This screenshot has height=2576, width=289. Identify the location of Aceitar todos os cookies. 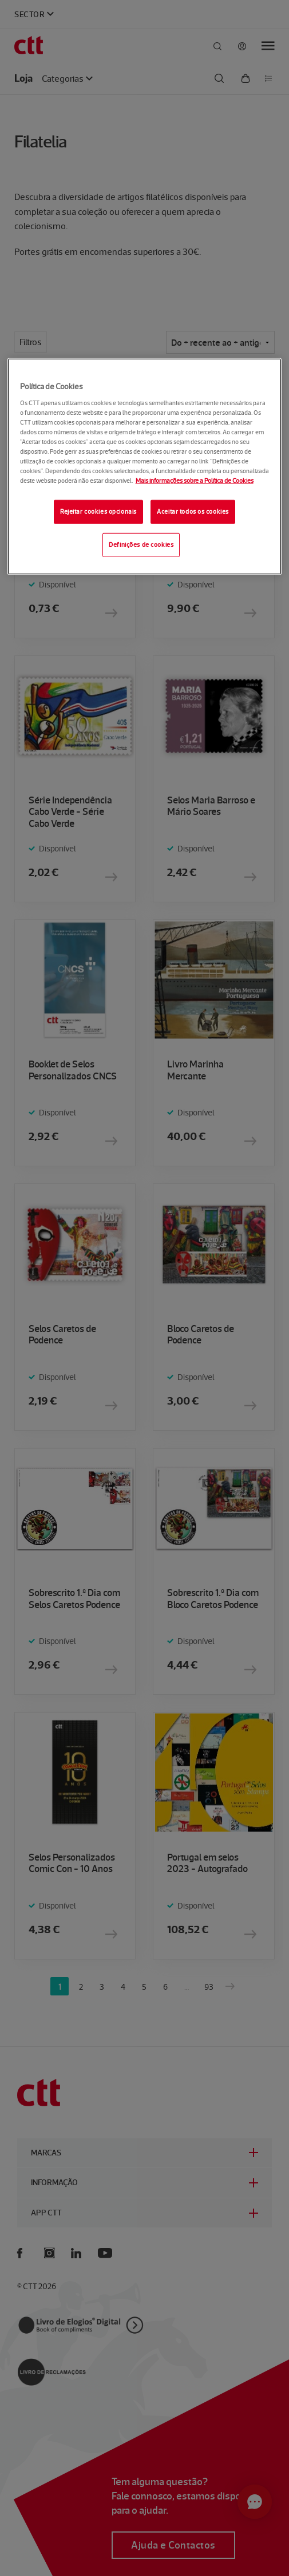
(193, 511).